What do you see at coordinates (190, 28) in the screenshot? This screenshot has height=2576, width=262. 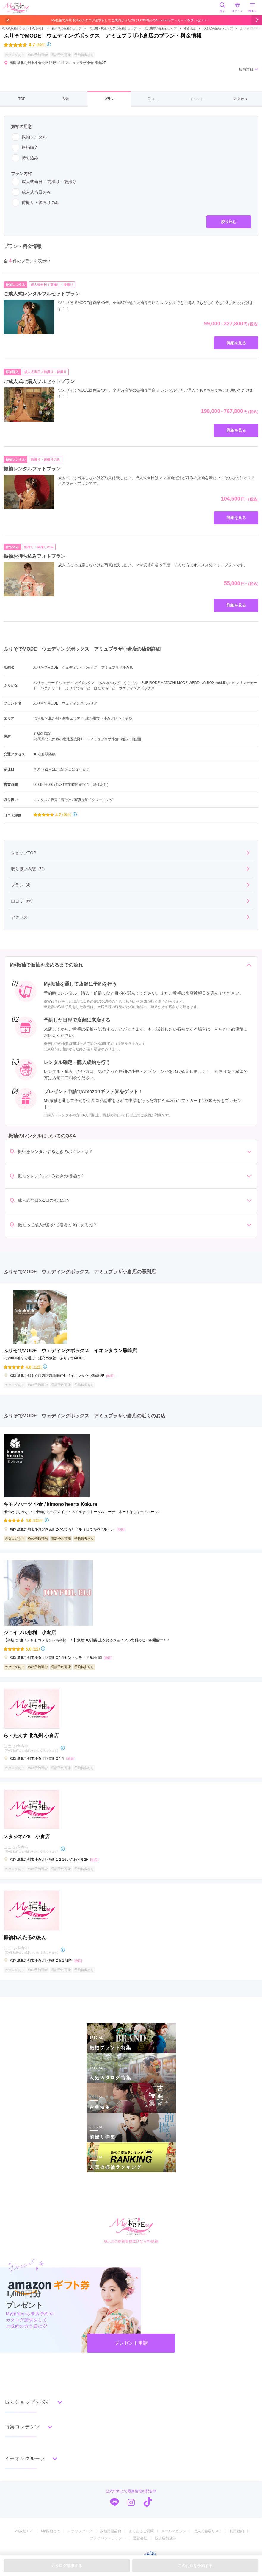 I see `小倉北区` at bounding box center [190, 28].